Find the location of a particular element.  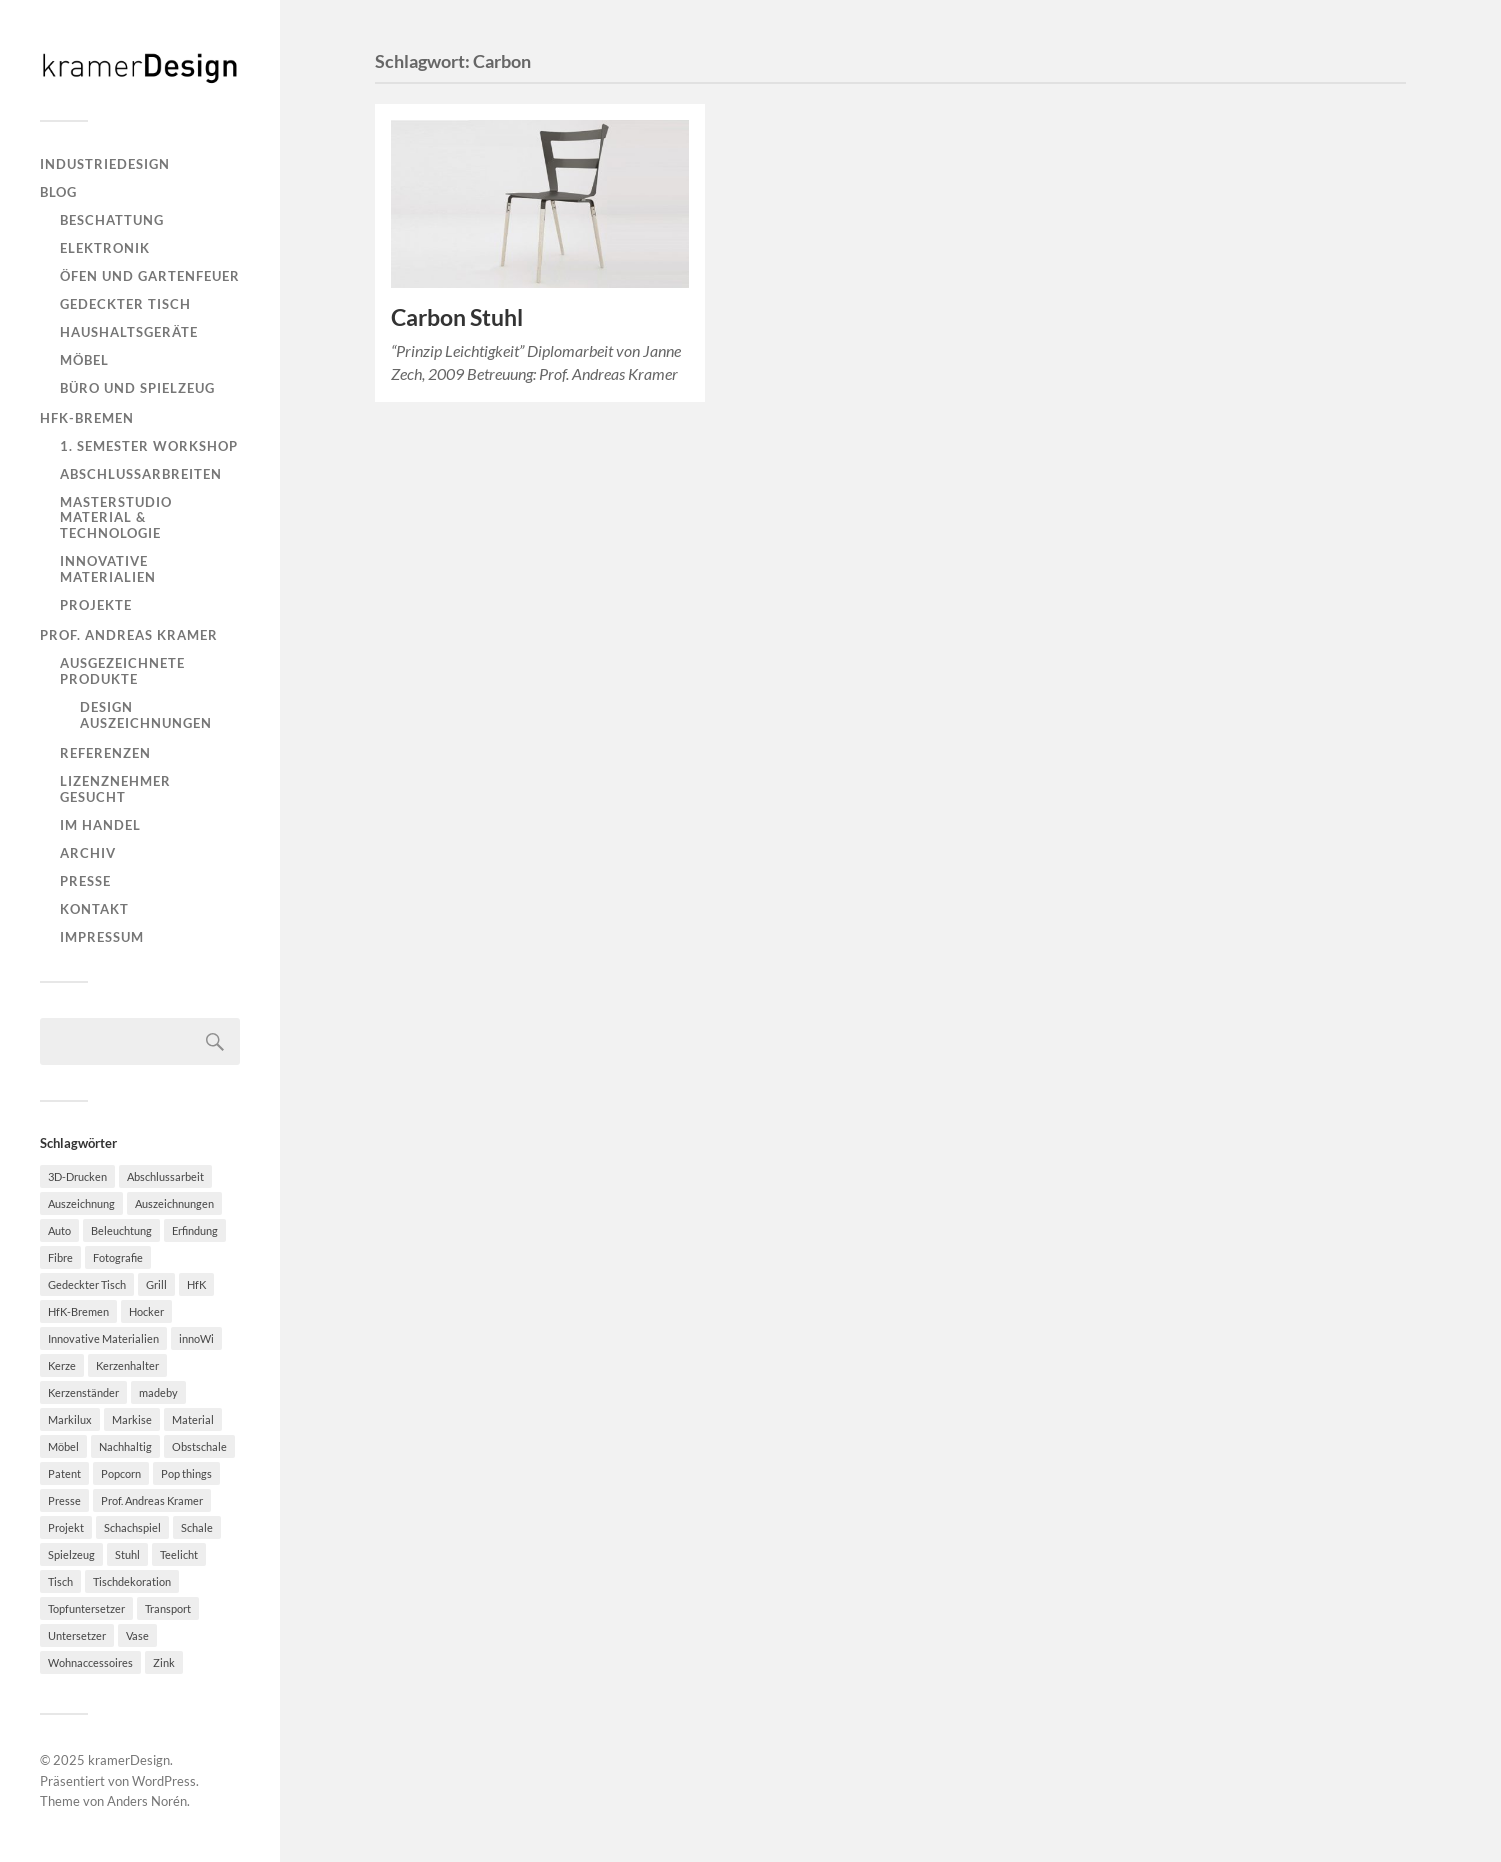

Pop things [Pop things (4 Einträge)] is located at coordinates (186, 1473).